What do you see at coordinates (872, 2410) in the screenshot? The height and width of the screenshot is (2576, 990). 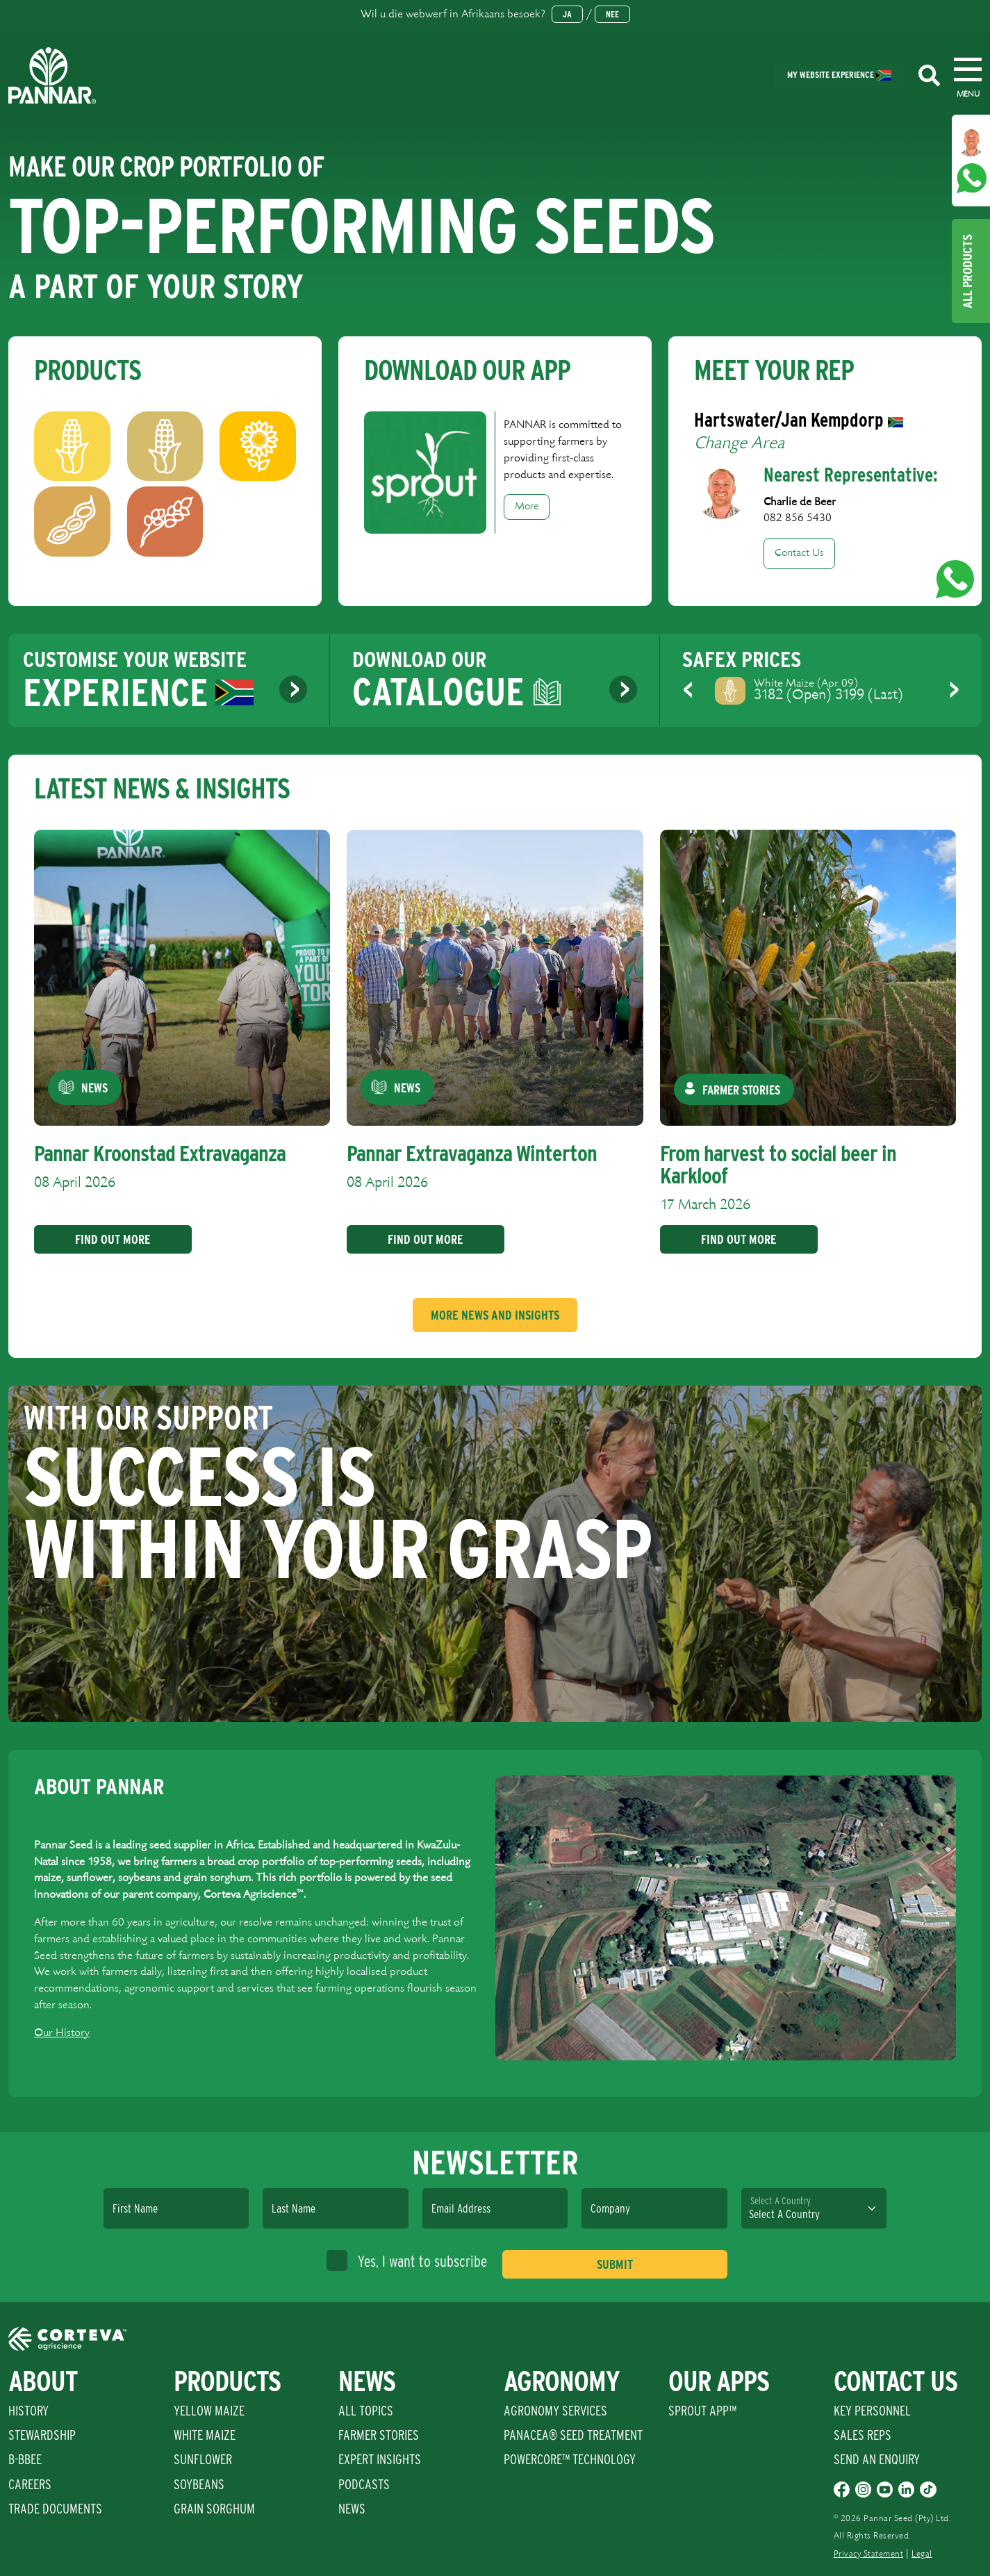 I see `Key Personnel` at bounding box center [872, 2410].